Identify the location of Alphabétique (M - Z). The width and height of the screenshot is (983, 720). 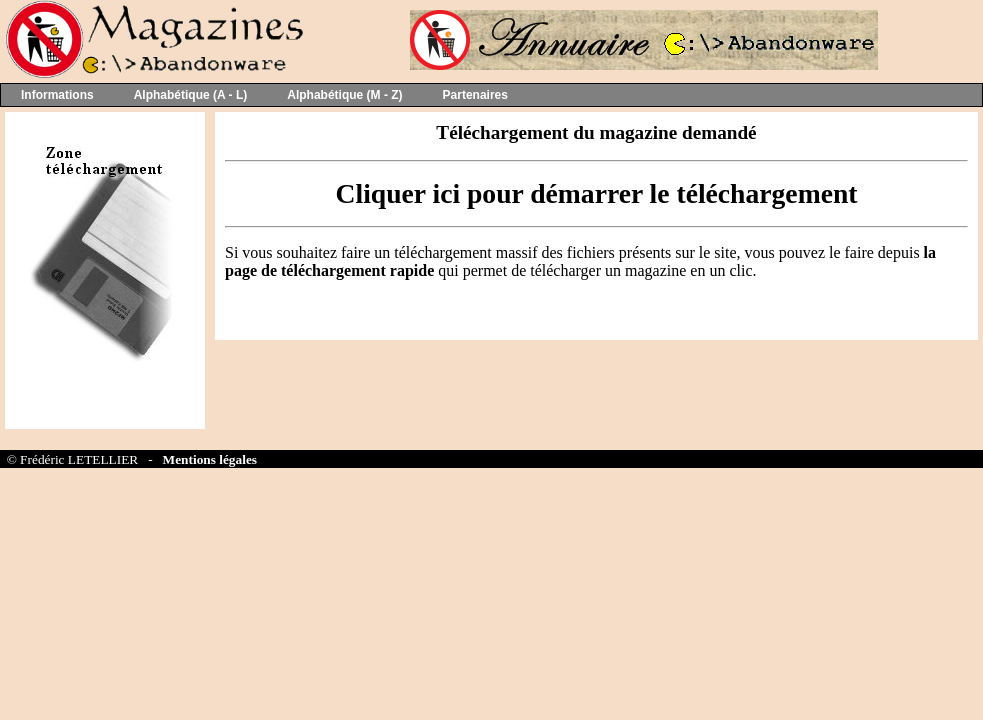
(344, 95).